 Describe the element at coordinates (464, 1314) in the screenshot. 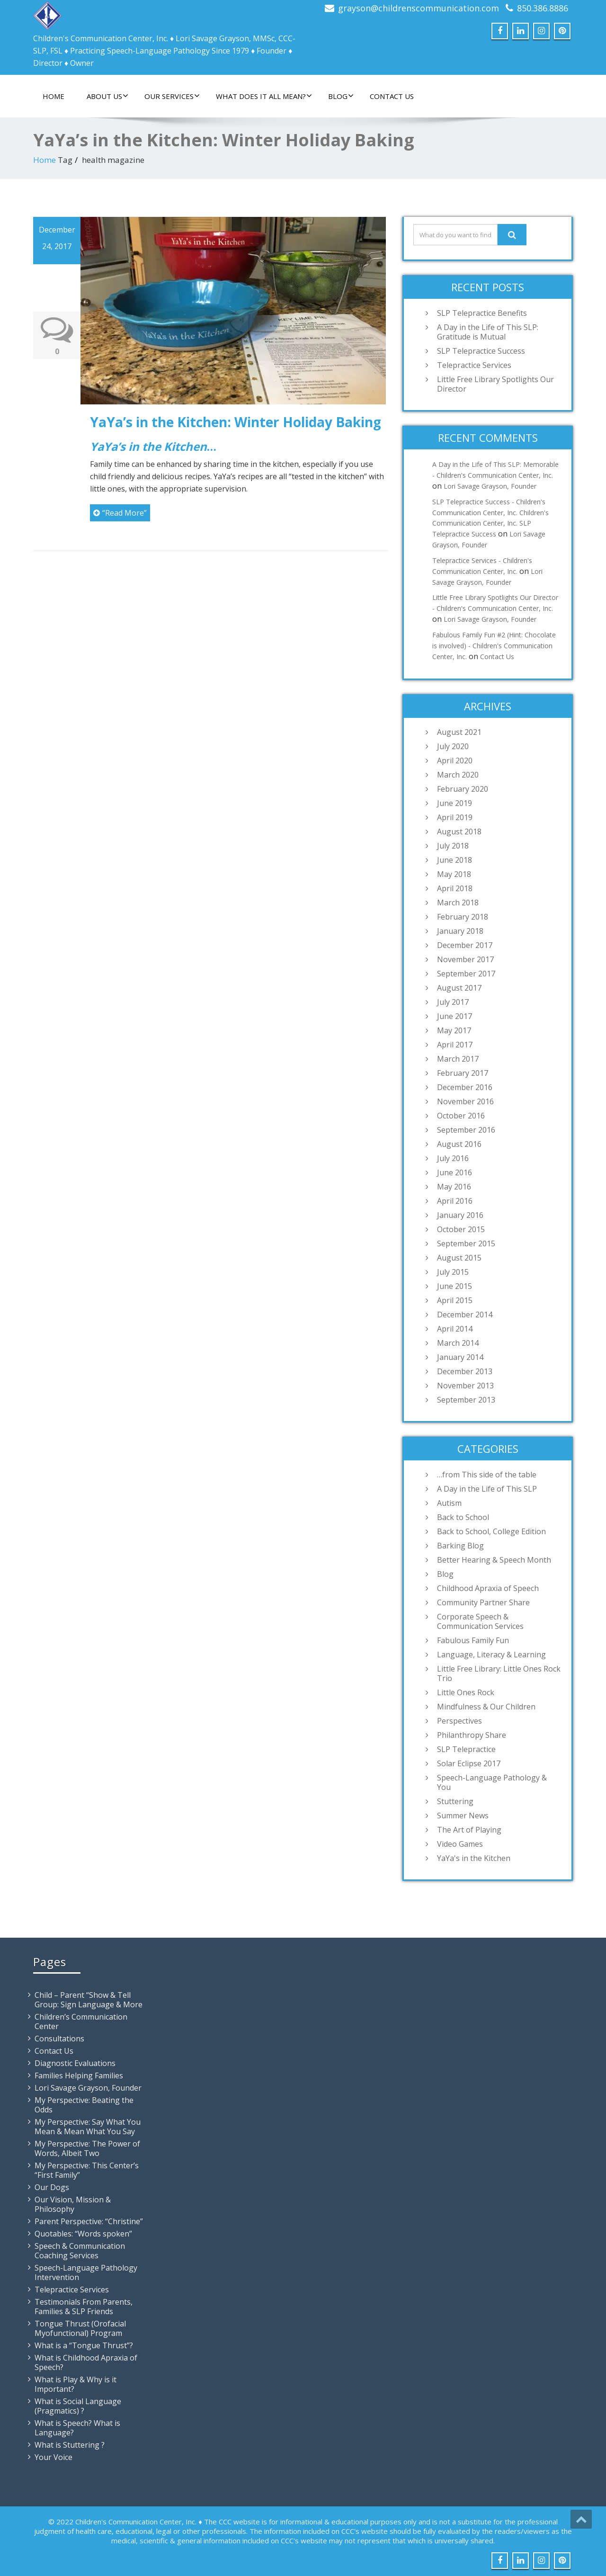

I see `December 2014` at that location.